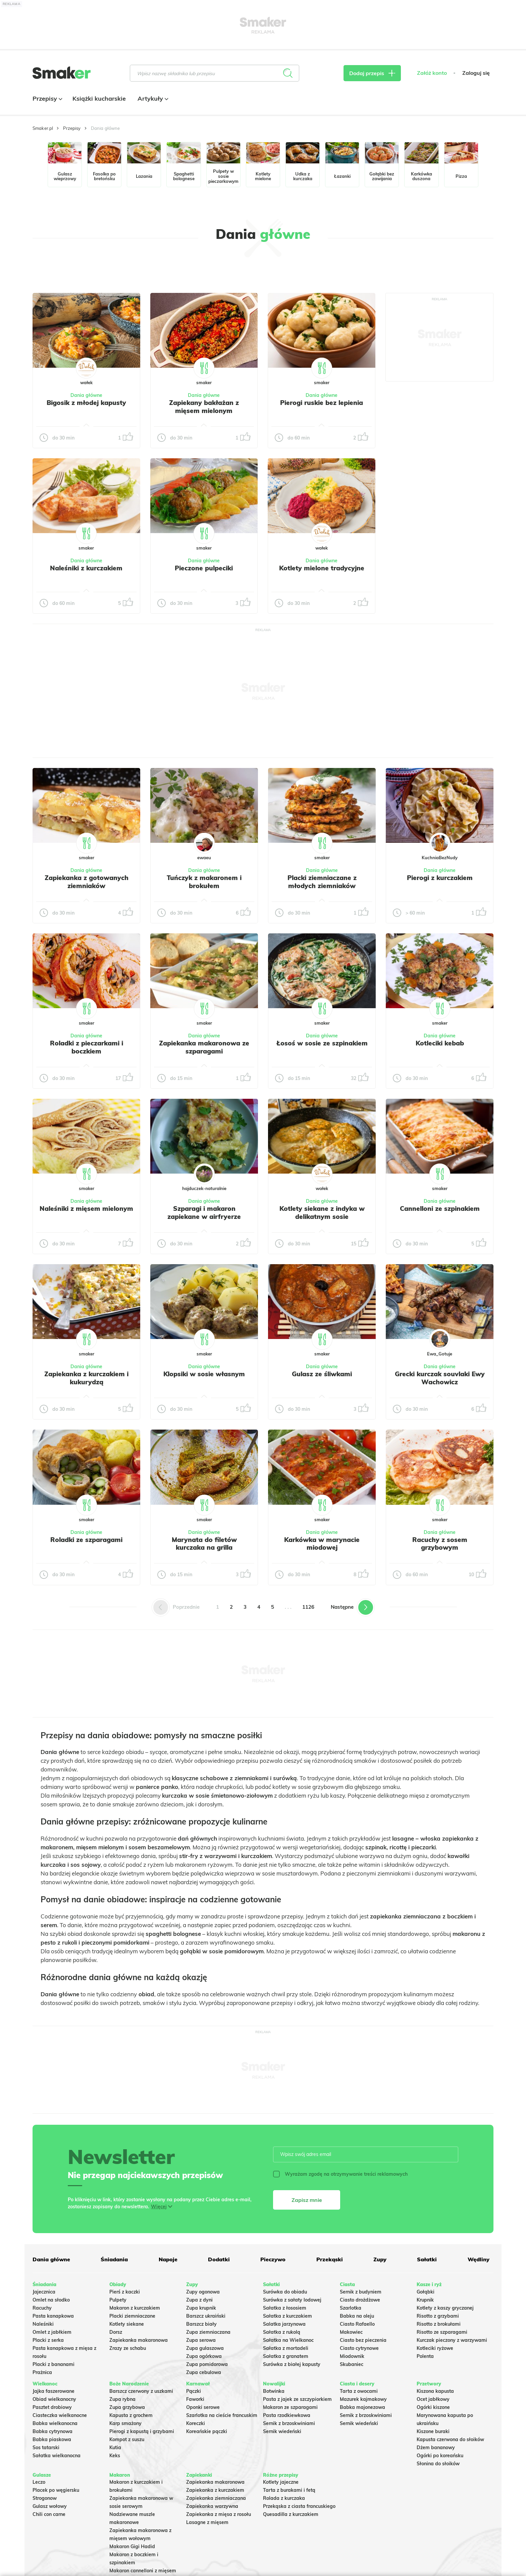 This screenshot has width=526, height=2576. I want to click on Dodatki, so click(219, 2259).